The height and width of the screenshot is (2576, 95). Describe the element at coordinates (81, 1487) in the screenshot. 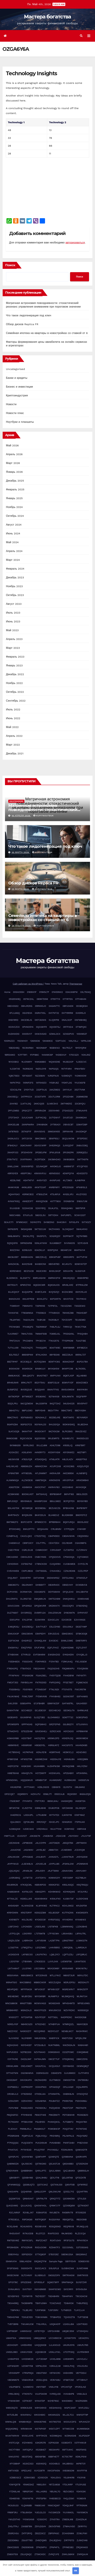

I see `AXVH3IQK` at that location.